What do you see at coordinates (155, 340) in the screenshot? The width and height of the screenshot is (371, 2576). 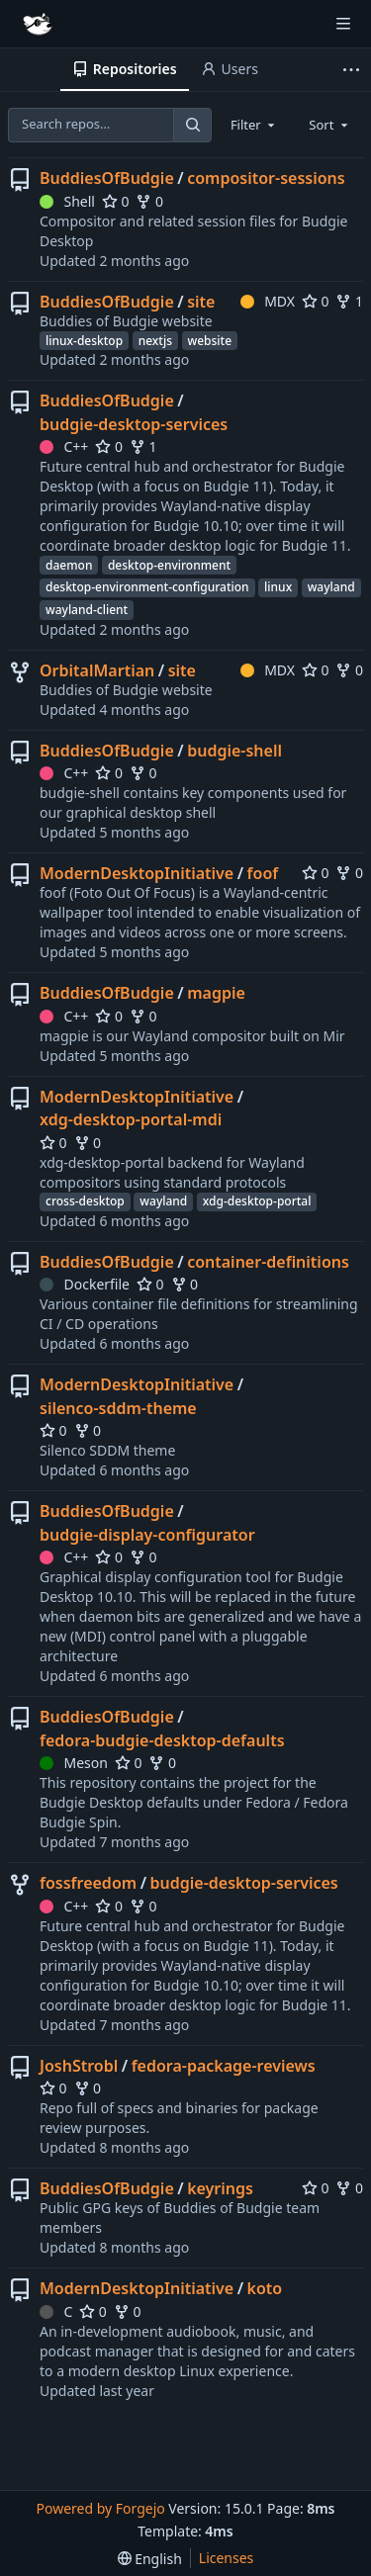 I see `nextjs` at bounding box center [155, 340].